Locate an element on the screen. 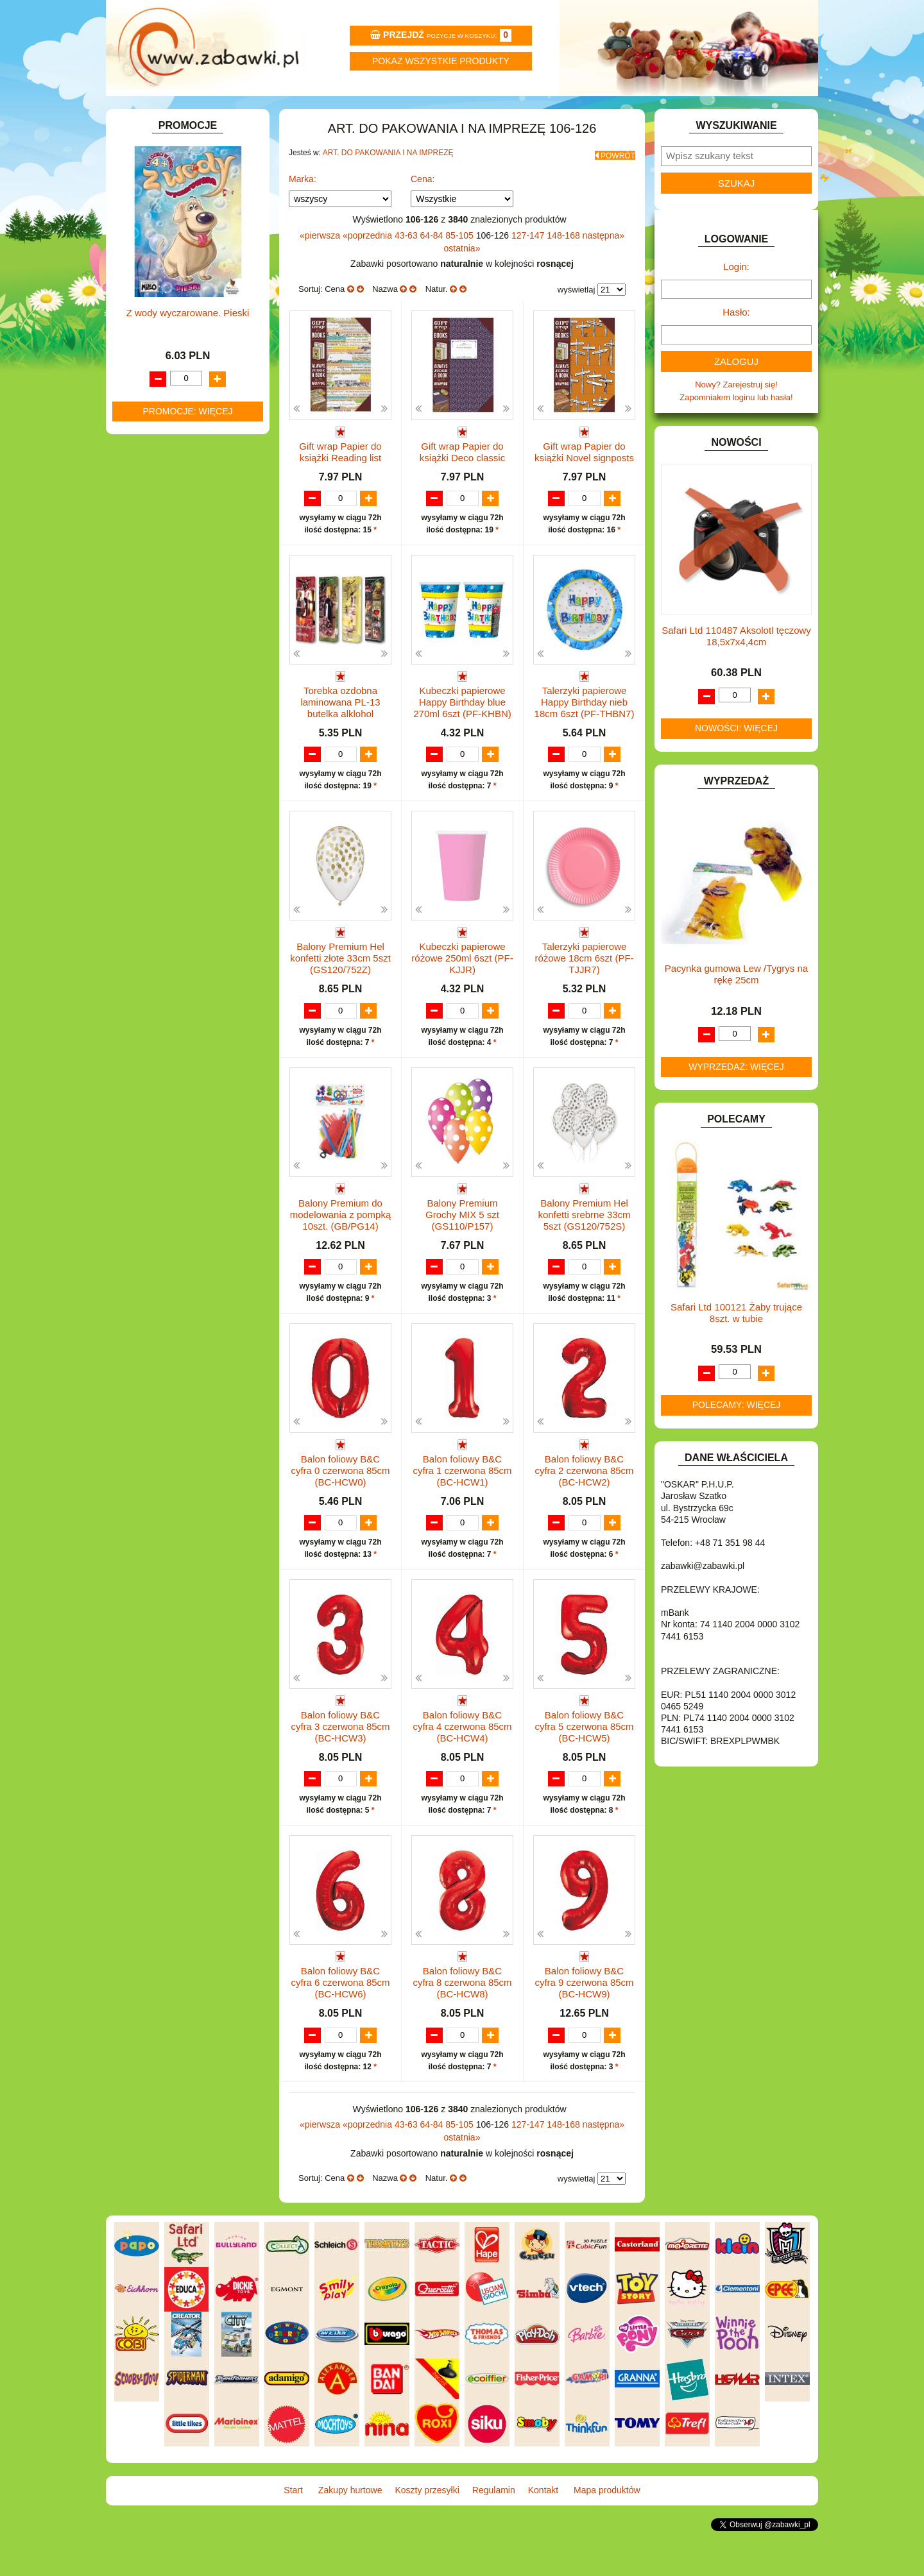 The width and height of the screenshot is (924, 2576). Safari Ltd 100121 Żaby trujące 8szt. w tubie is located at coordinates (736, 1347).